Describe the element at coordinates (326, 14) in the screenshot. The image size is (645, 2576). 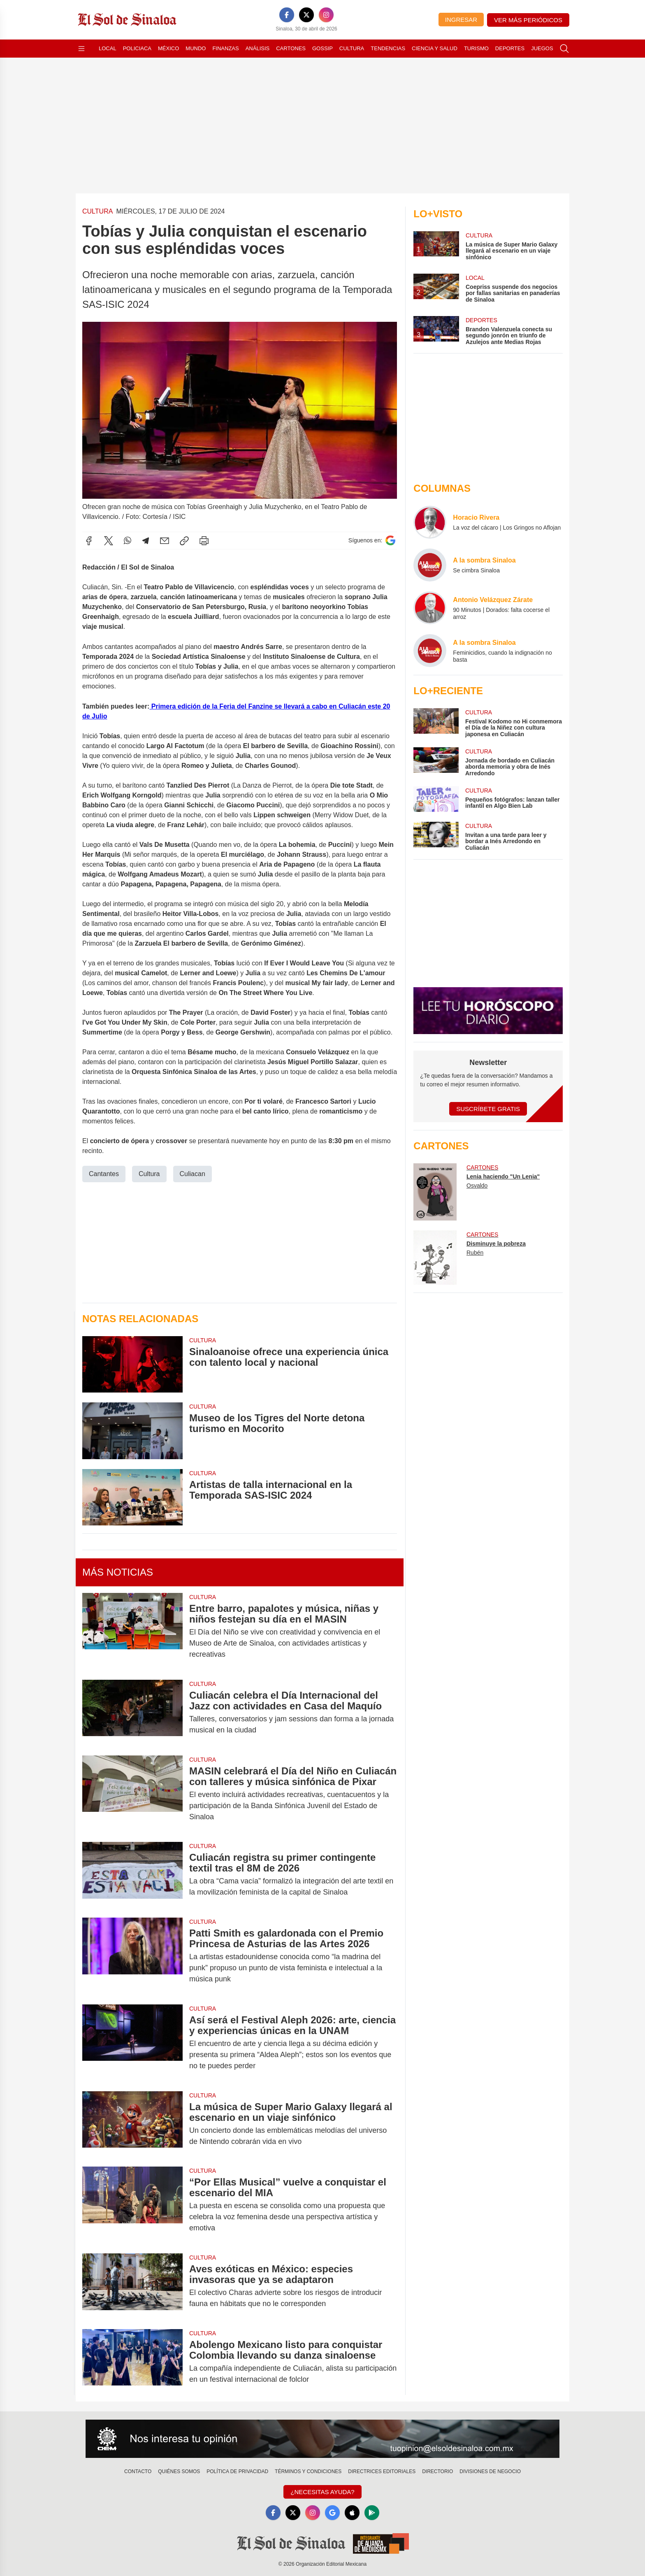
I see `[Instagram]` at that location.